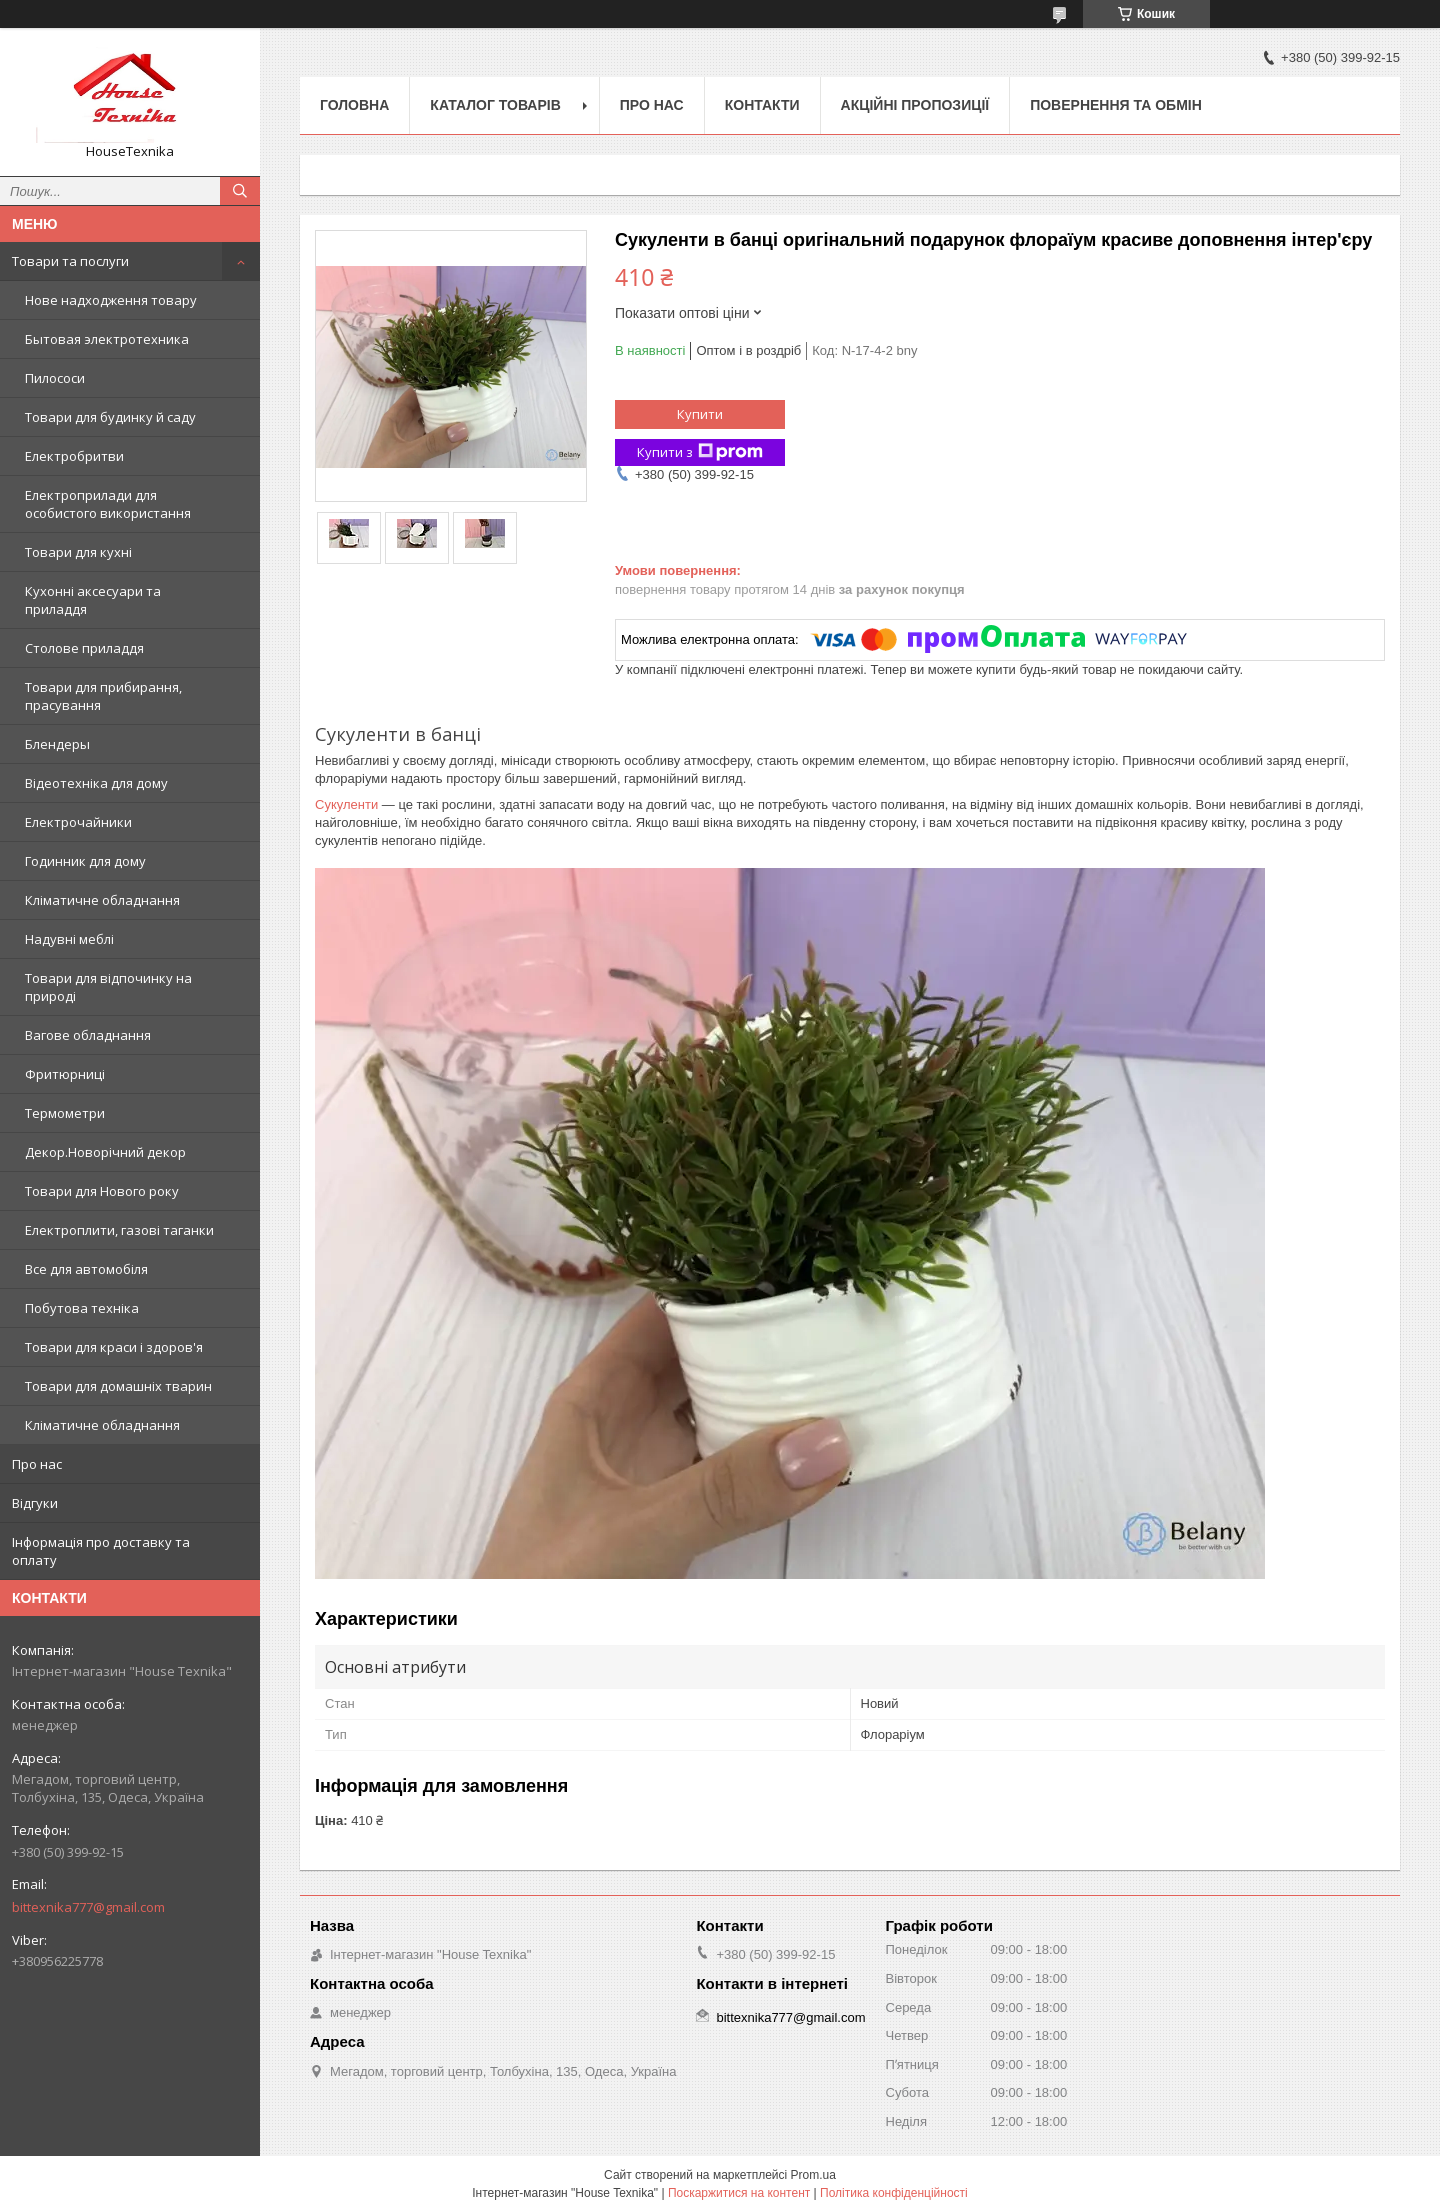 The image size is (1440, 2212). What do you see at coordinates (35, 1503) in the screenshot?
I see `Відгуки` at bounding box center [35, 1503].